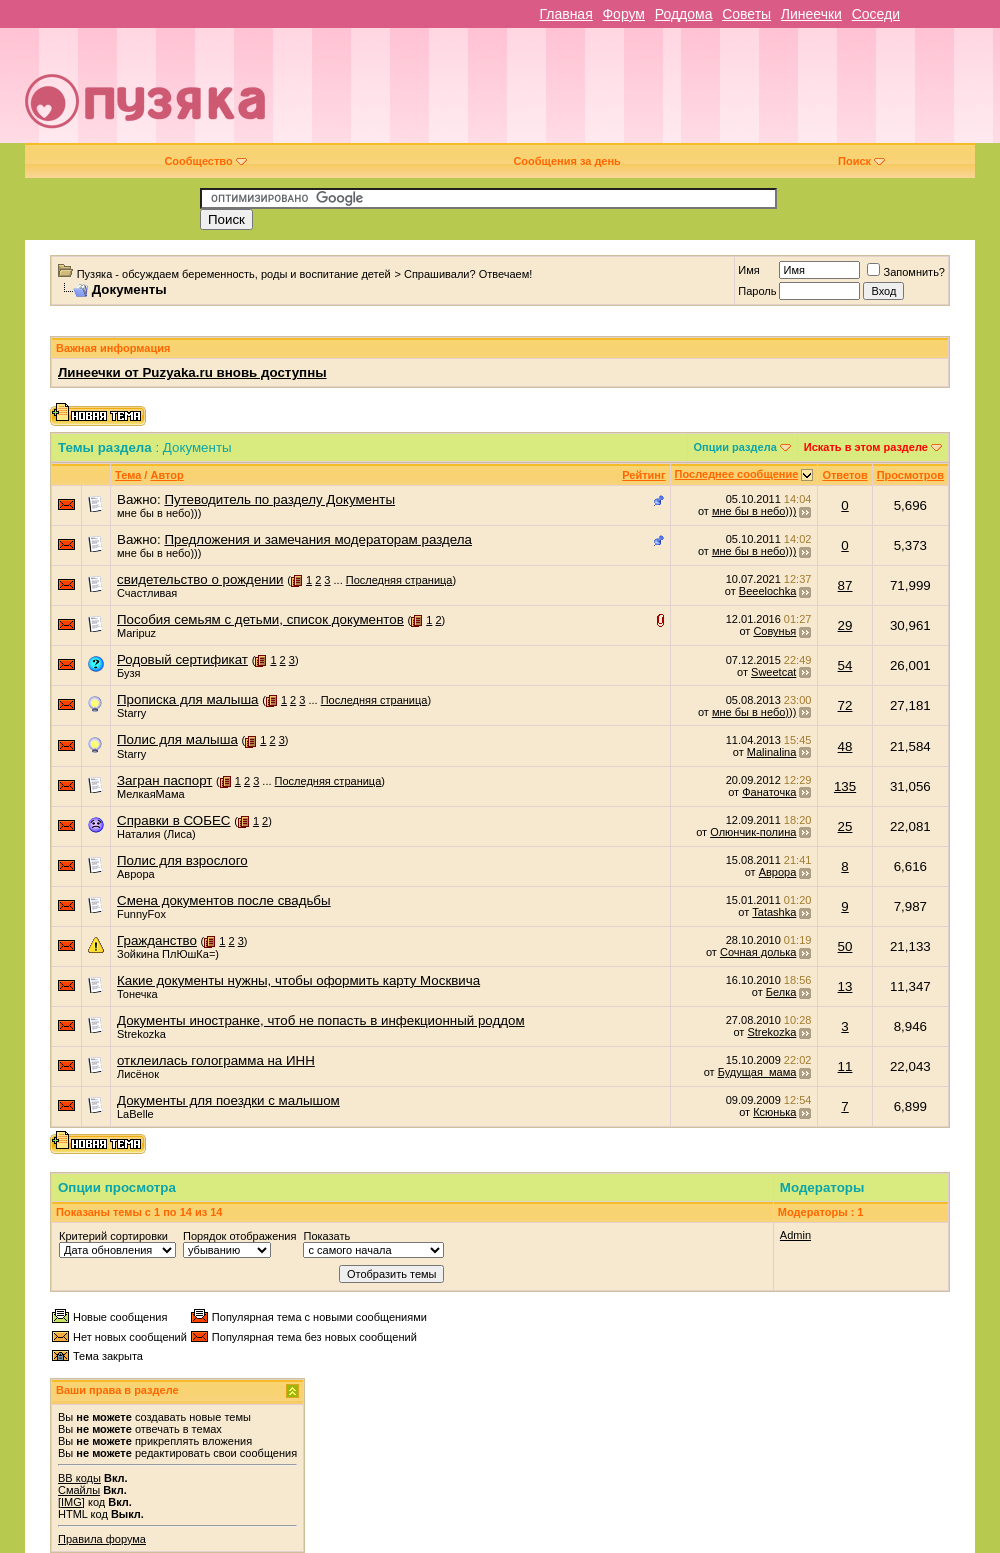 This screenshot has width=1000, height=1553. What do you see at coordinates (468, 274) in the screenshot?
I see `Спрашивали? Отвечаем!` at bounding box center [468, 274].